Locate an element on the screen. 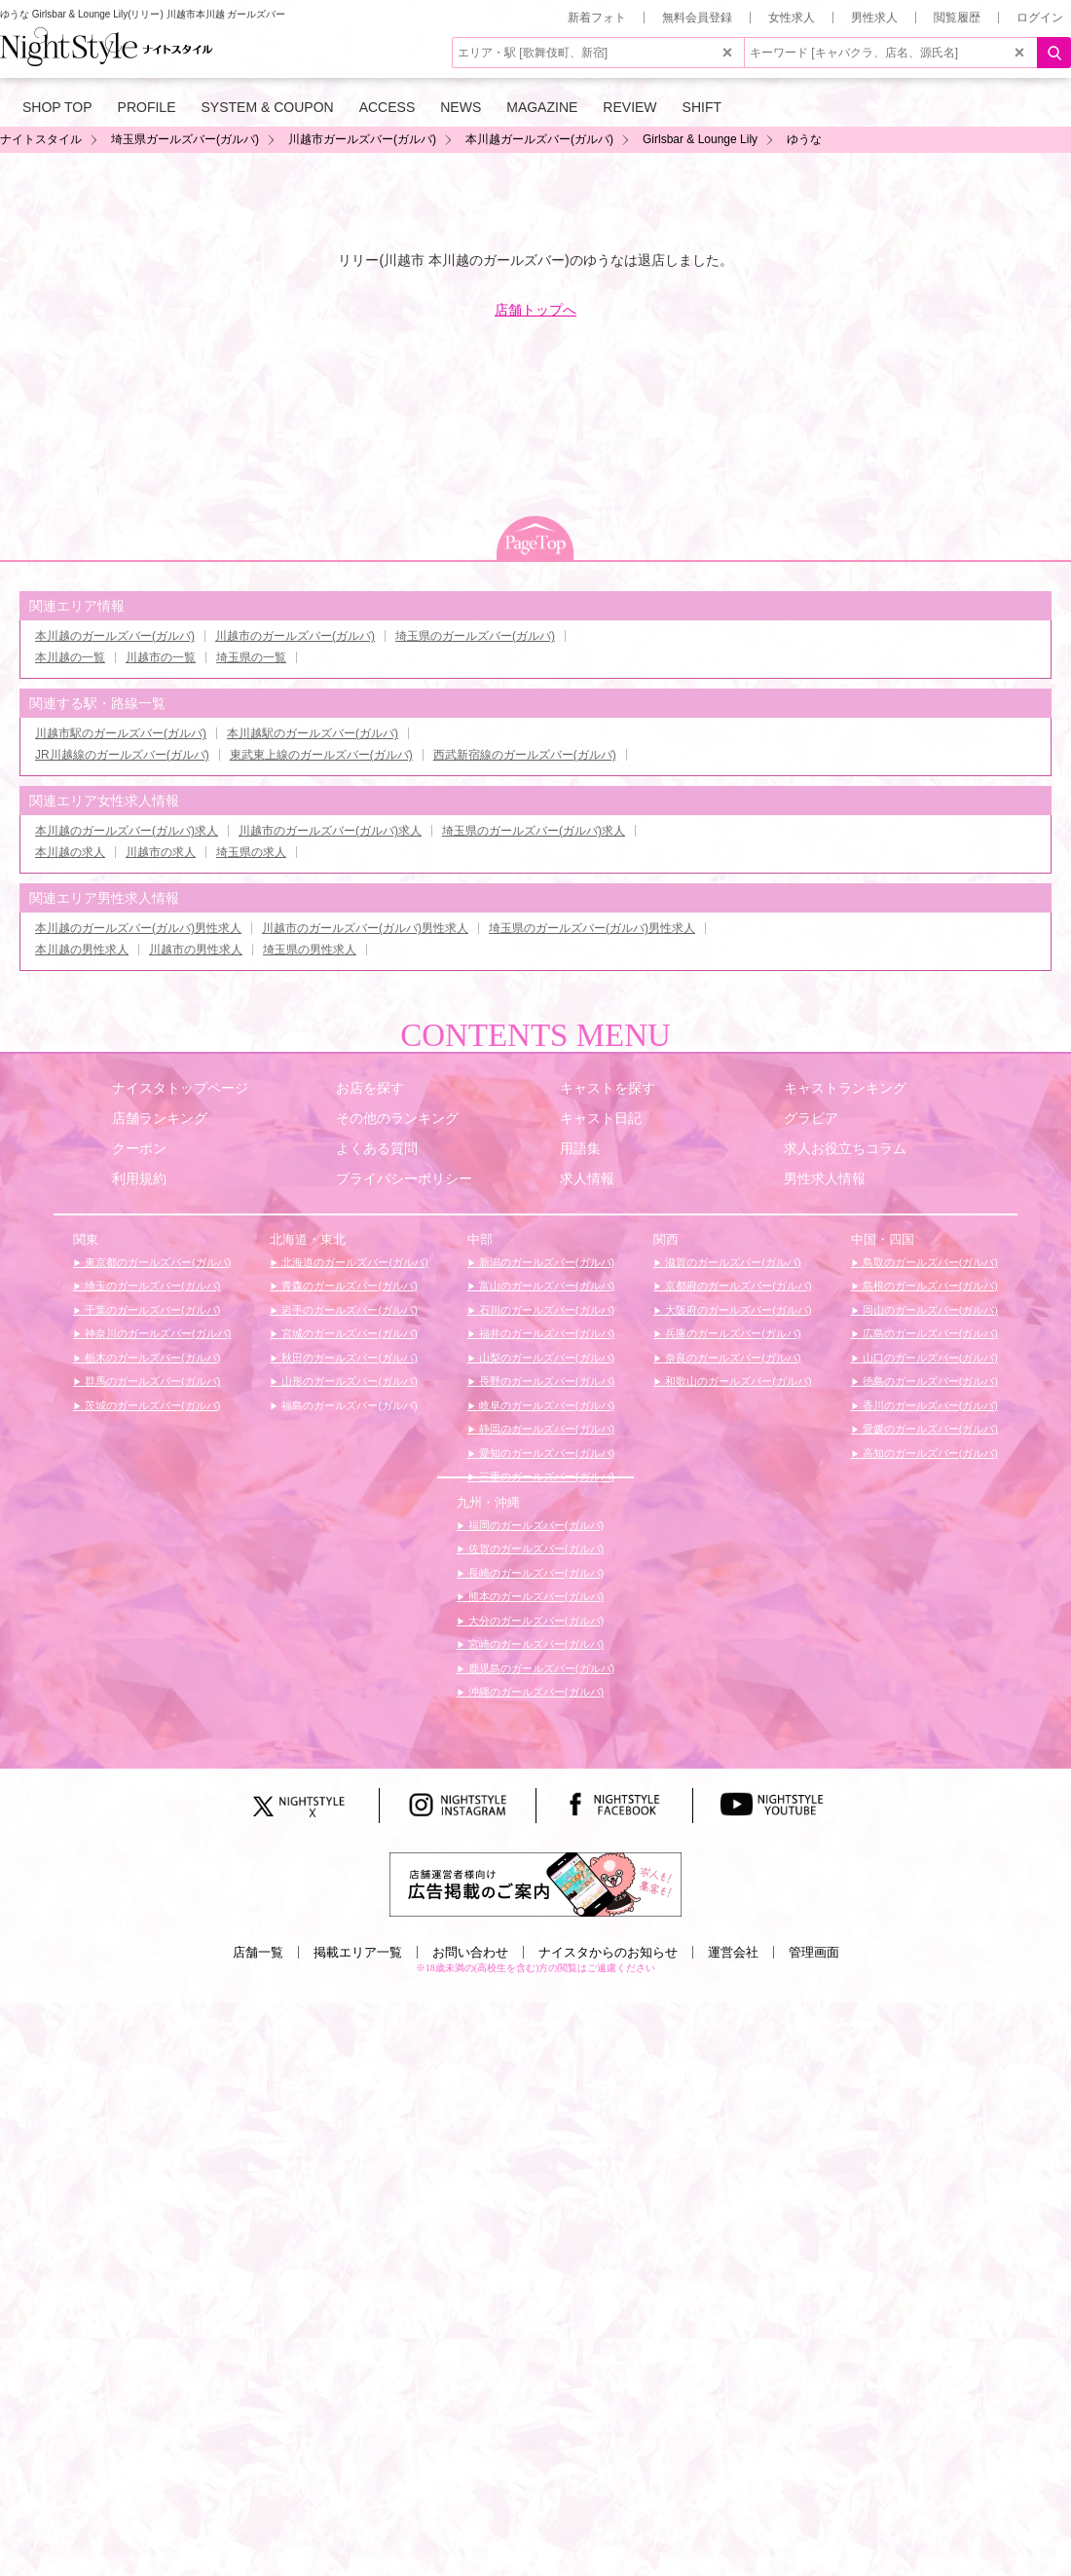 This screenshot has width=1071, height=2576. 本川越の男性求人 is located at coordinates (82, 949).